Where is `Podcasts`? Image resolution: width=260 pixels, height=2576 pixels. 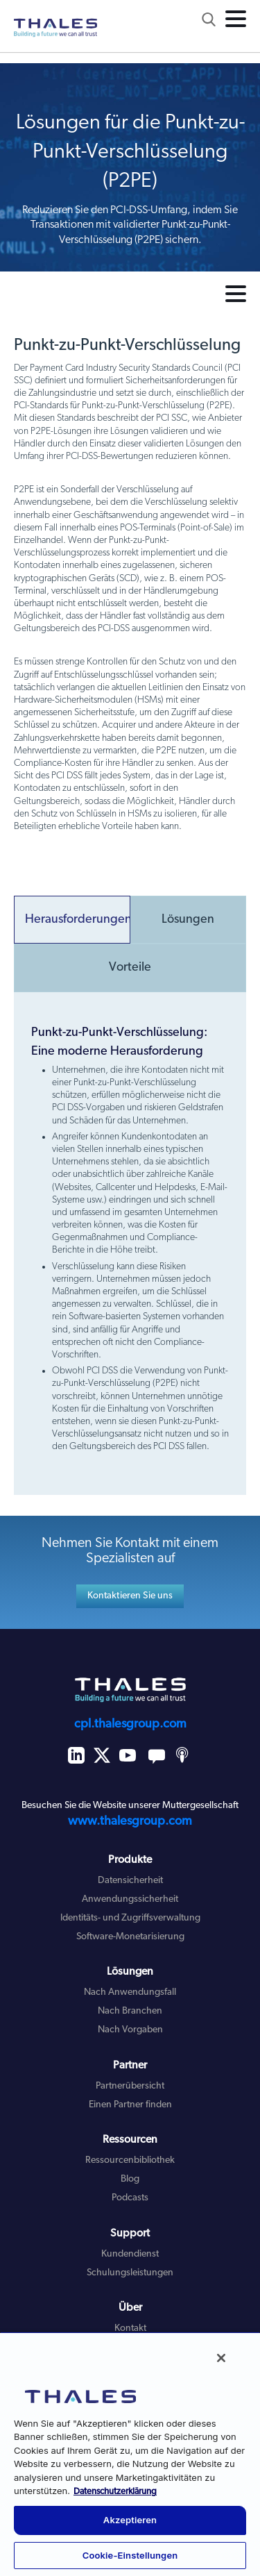
Podcasts is located at coordinates (130, 2198).